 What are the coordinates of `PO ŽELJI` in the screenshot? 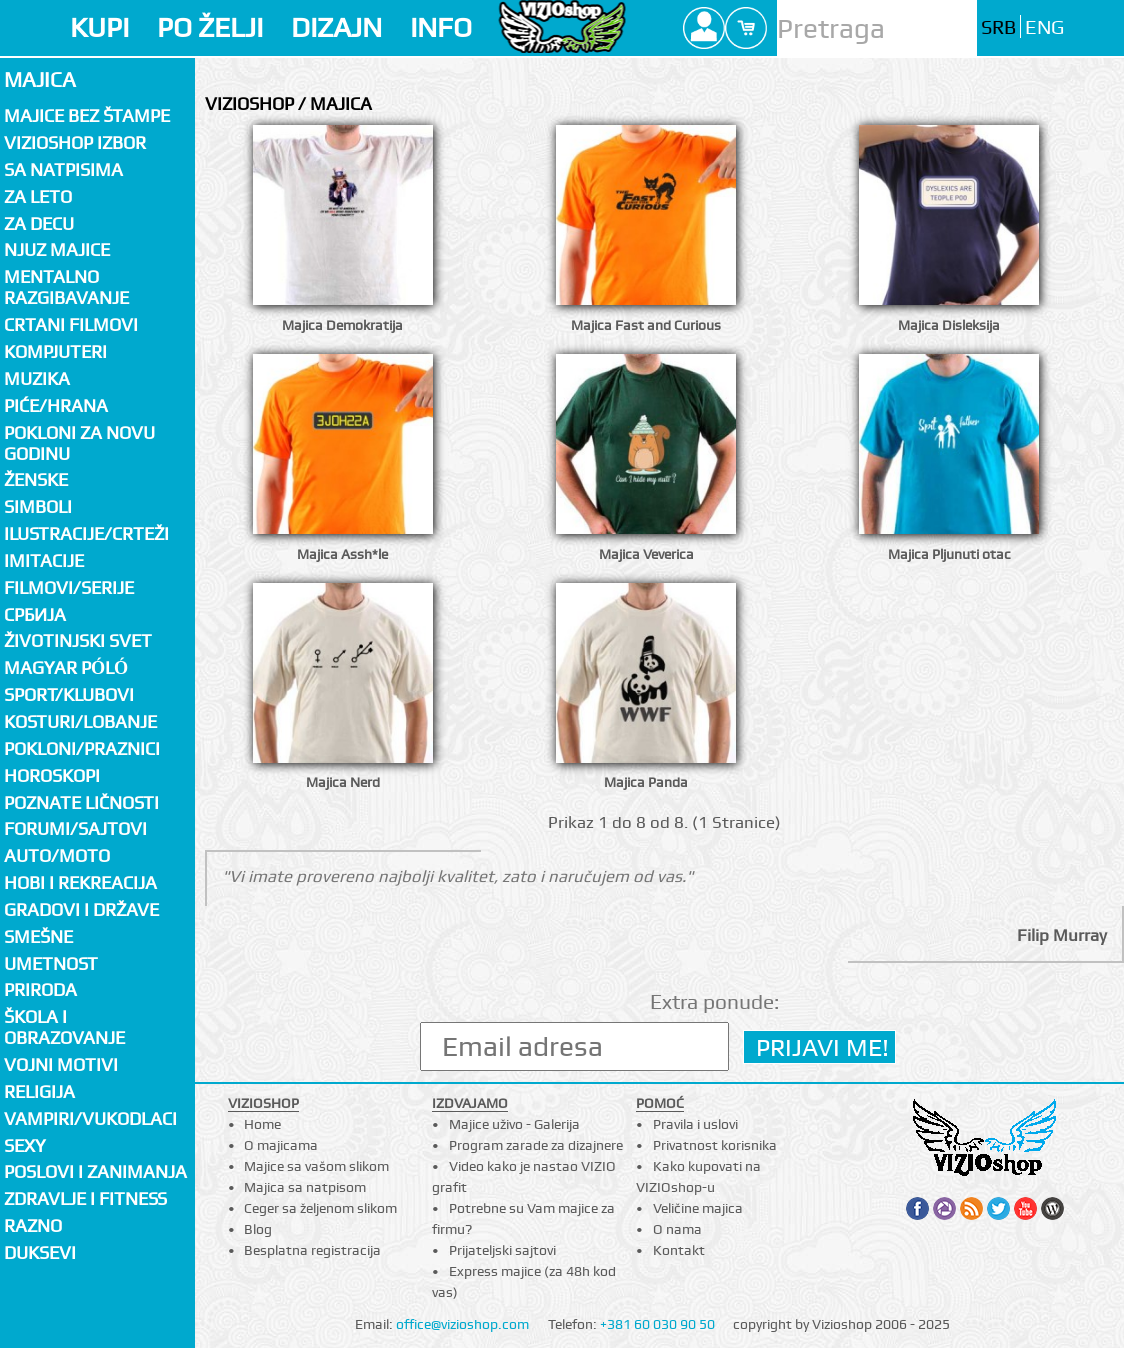 It's located at (210, 27).